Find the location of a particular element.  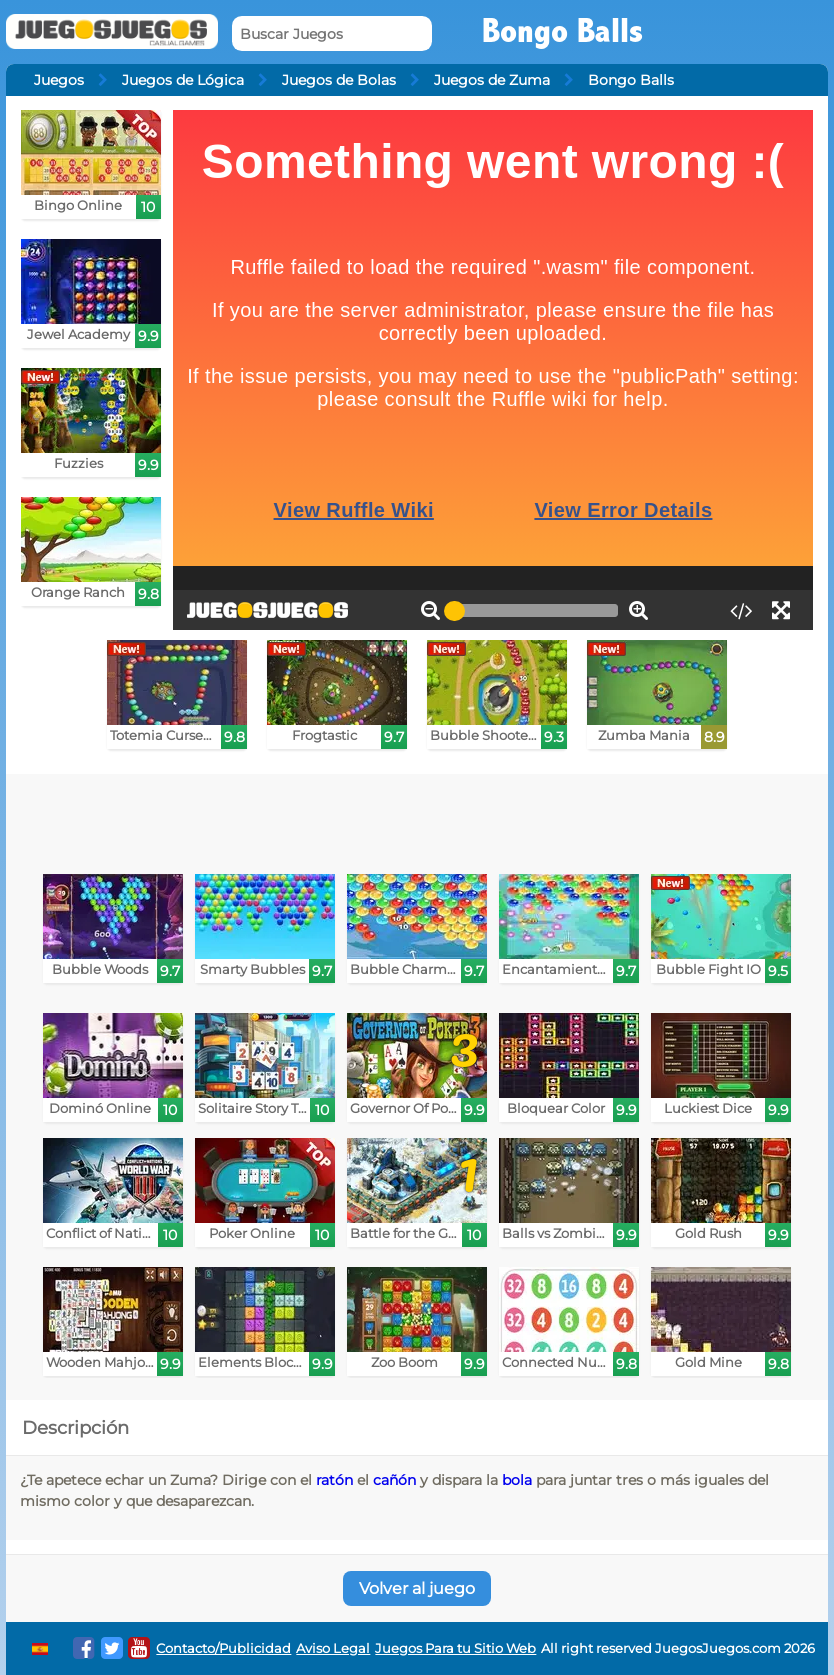

cañón is located at coordinates (394, 1480).